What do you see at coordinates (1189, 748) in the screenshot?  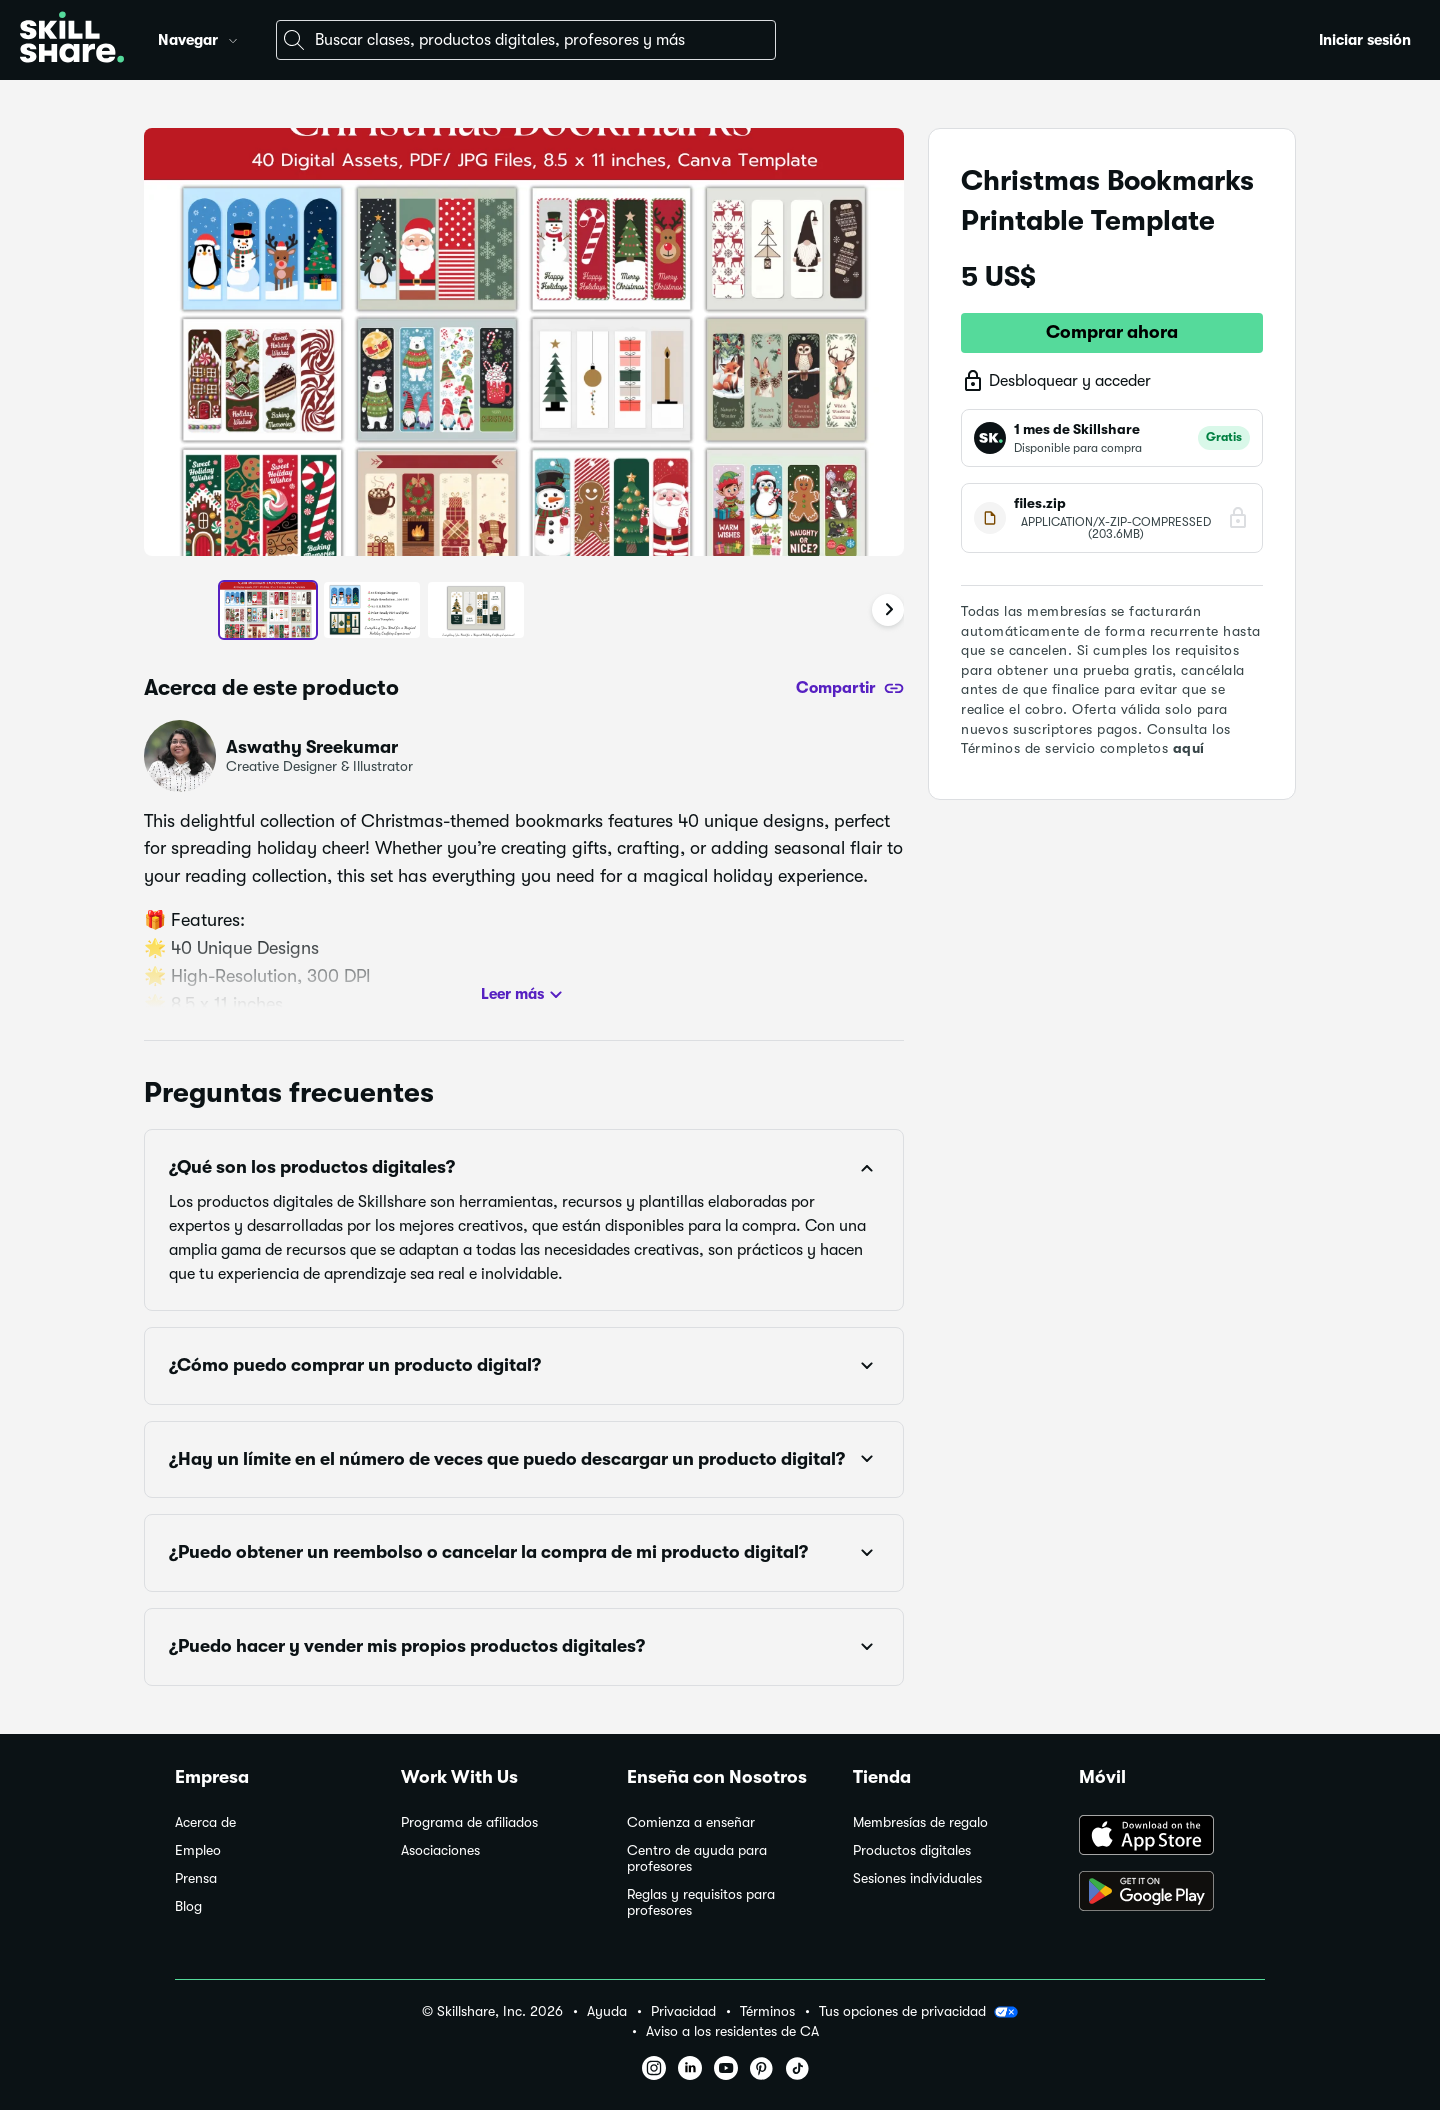 I see `aquí` at bounding box center [1189, 748].